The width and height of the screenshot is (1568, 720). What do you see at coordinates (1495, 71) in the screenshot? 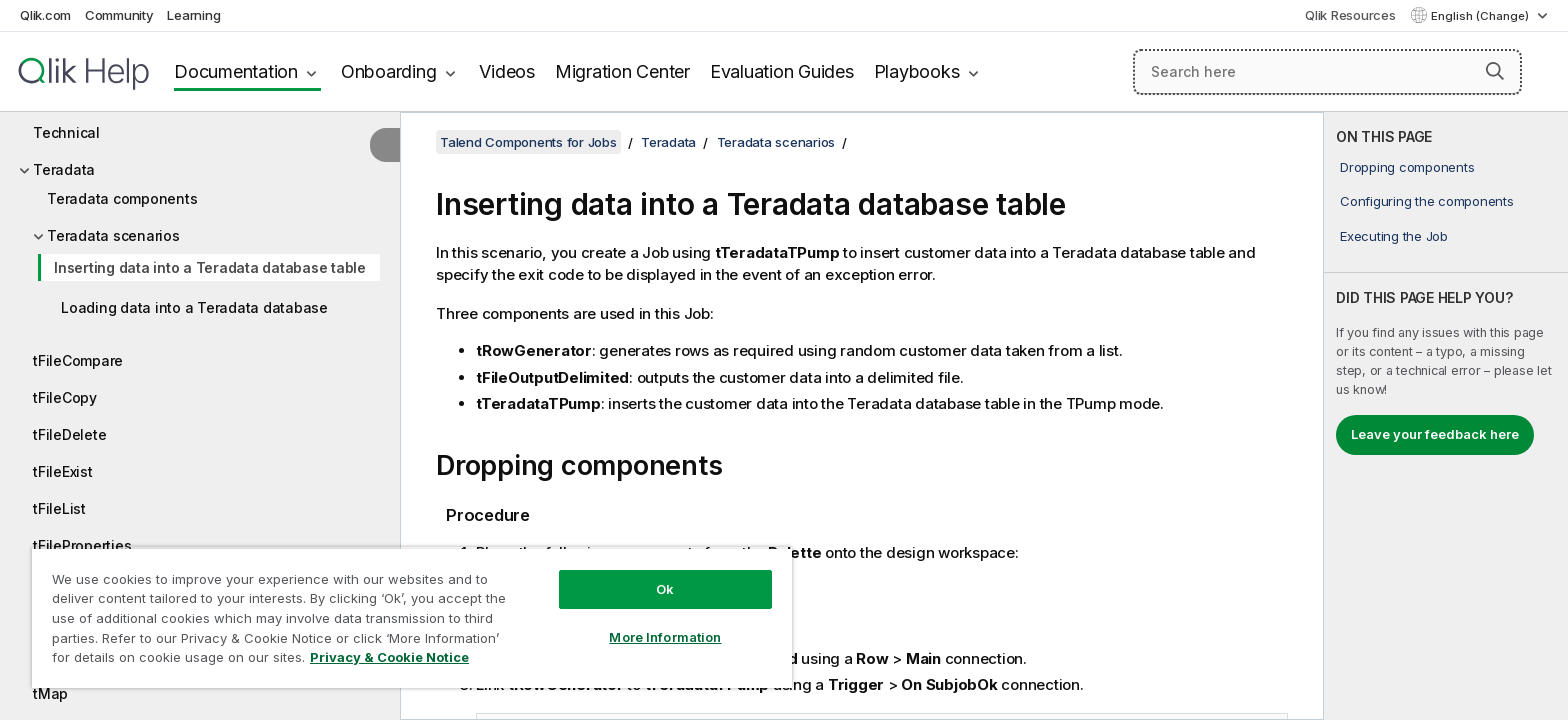
I see `[button]` at bounding box center [1495, 71].